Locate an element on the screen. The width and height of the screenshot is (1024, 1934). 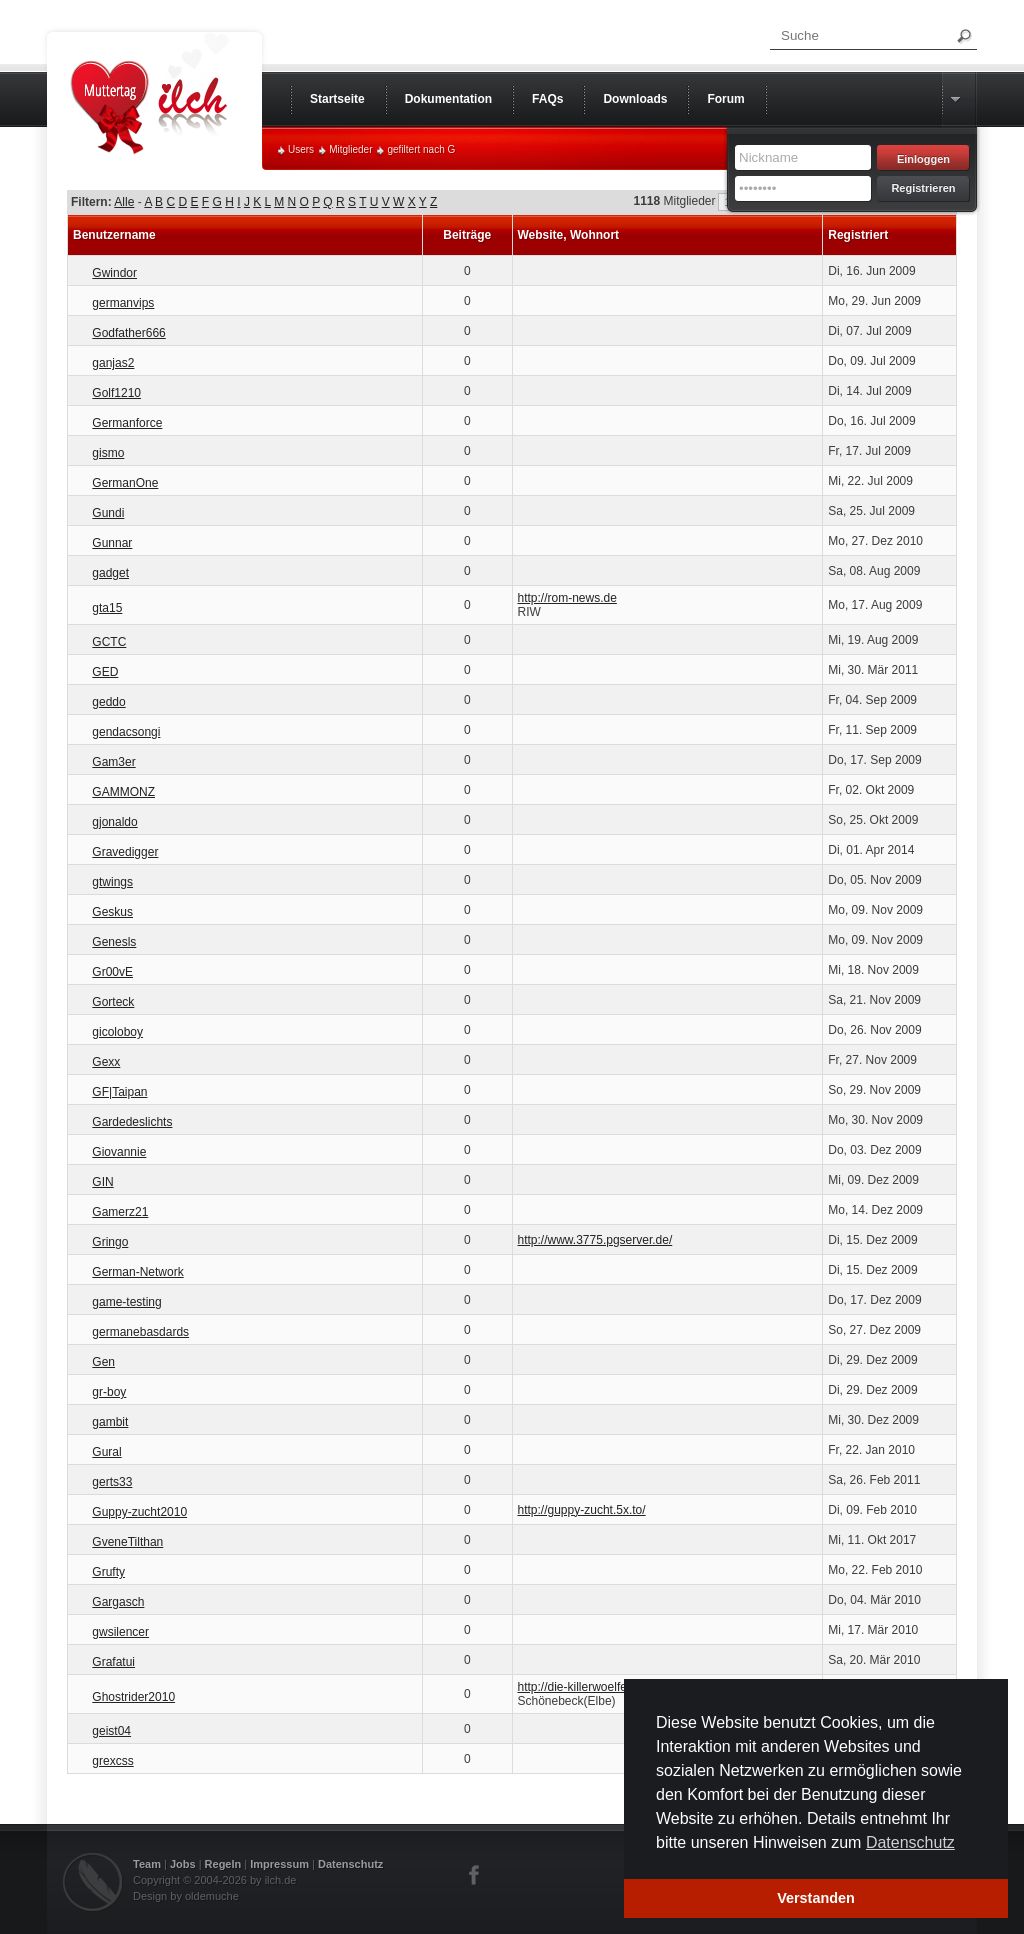
GveneTilthan is located at coordinates (127, 1542).